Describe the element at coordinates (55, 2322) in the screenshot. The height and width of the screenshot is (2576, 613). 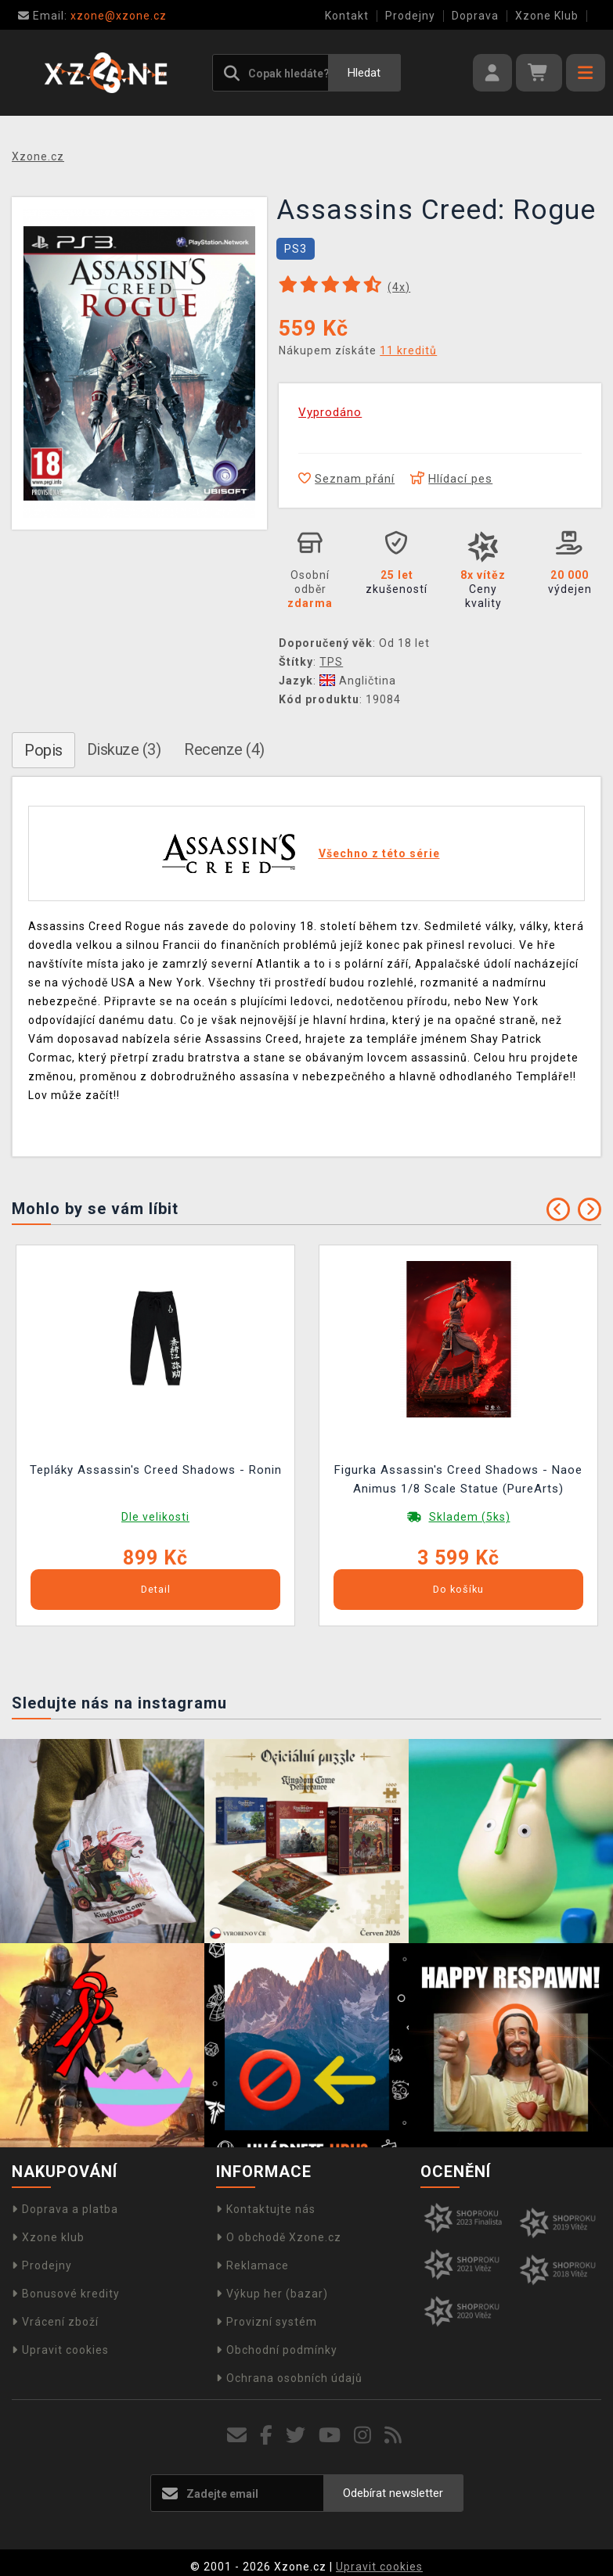
I see `Vrácení zboží` at that location.